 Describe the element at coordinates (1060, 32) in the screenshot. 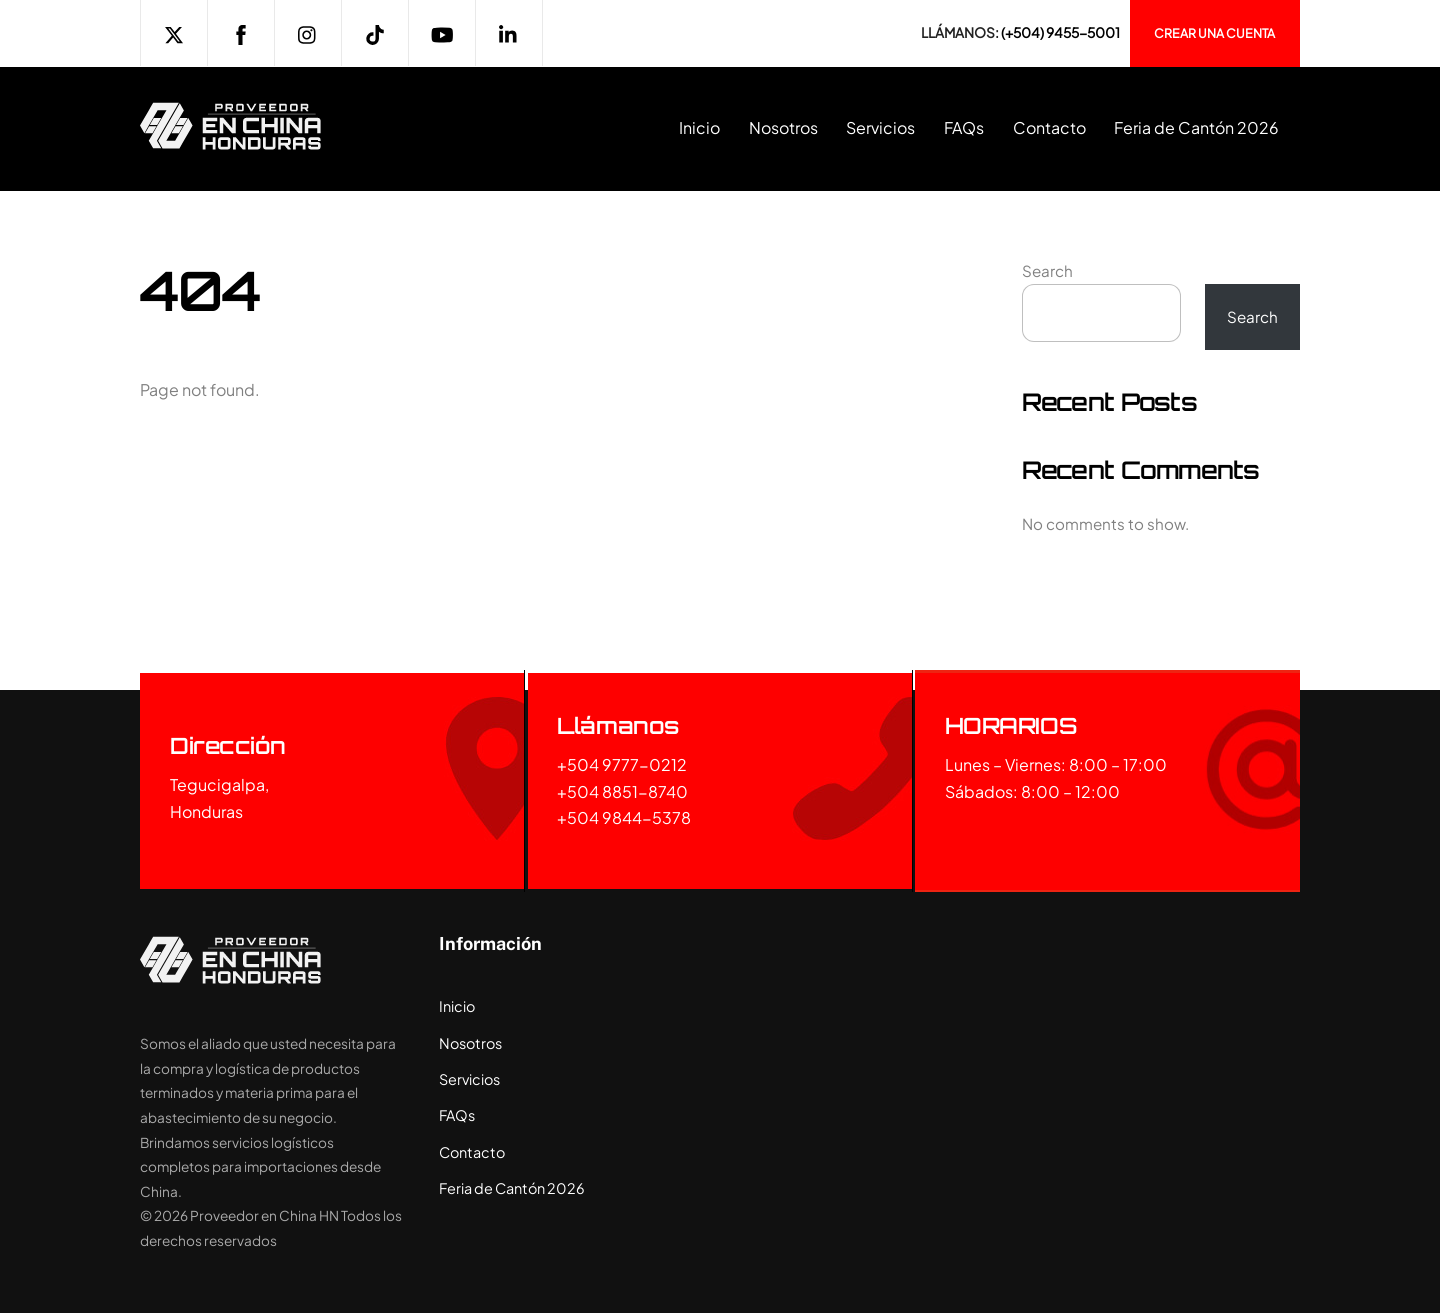

I see `(+504) 9455-5001` at that location.